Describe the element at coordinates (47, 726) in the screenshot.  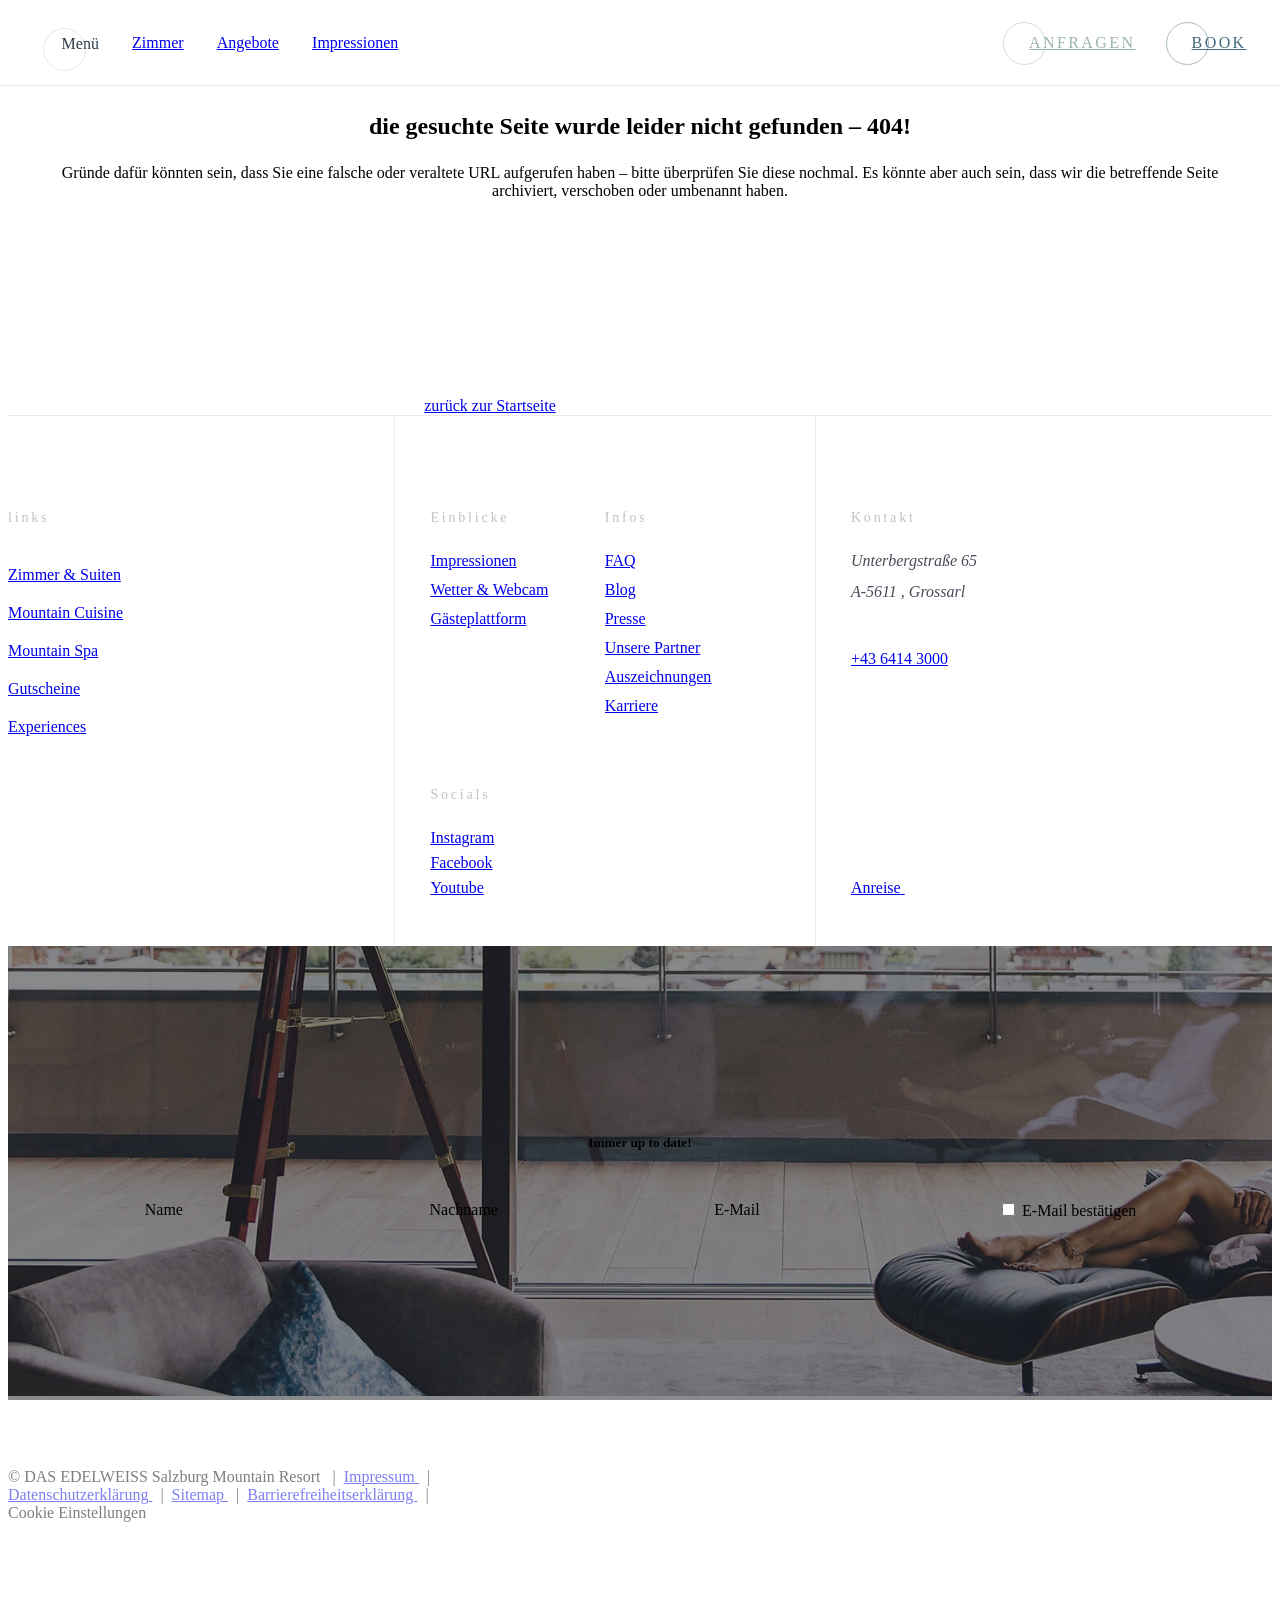
I see `Experiences` at that location.